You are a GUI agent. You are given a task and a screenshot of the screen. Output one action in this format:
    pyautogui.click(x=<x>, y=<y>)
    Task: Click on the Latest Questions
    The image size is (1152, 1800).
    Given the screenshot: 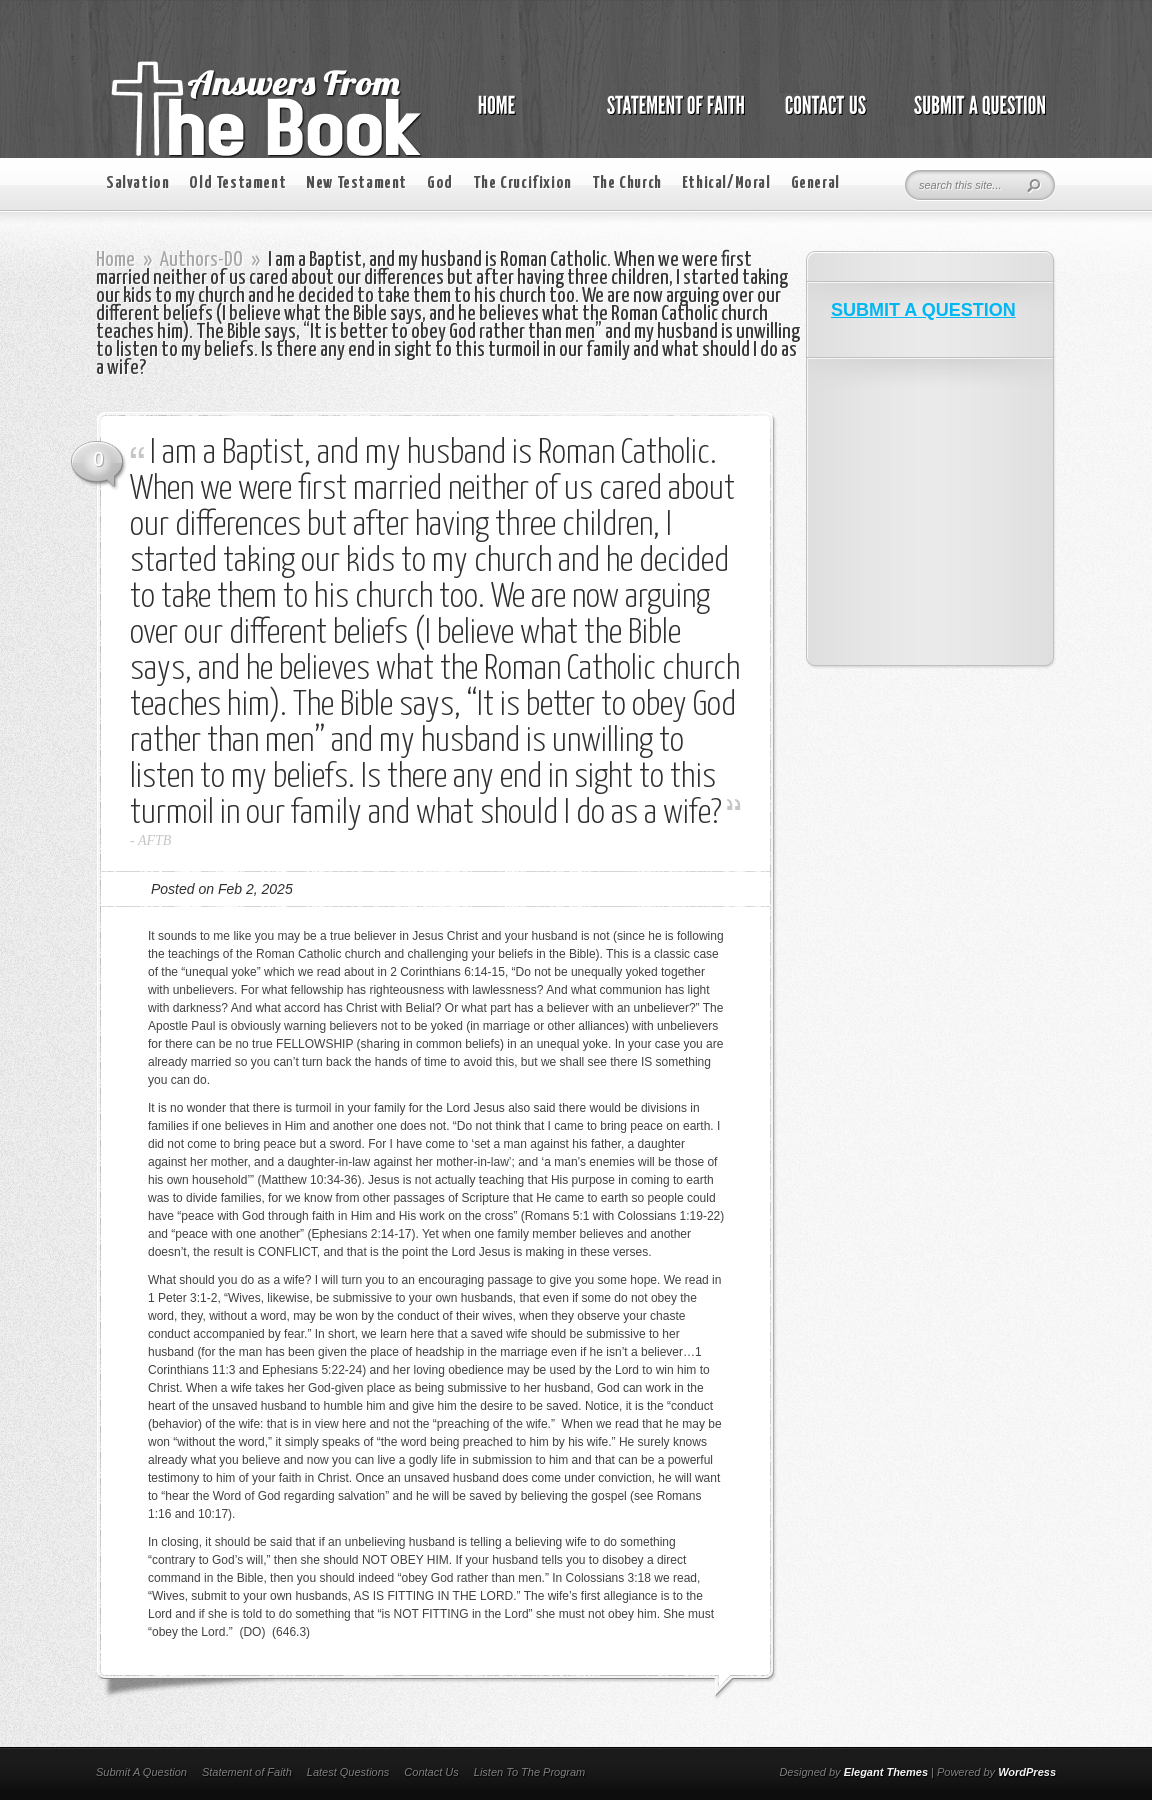 What is the action you would take?
    pyautogui.click(x=348, y=1772)
    